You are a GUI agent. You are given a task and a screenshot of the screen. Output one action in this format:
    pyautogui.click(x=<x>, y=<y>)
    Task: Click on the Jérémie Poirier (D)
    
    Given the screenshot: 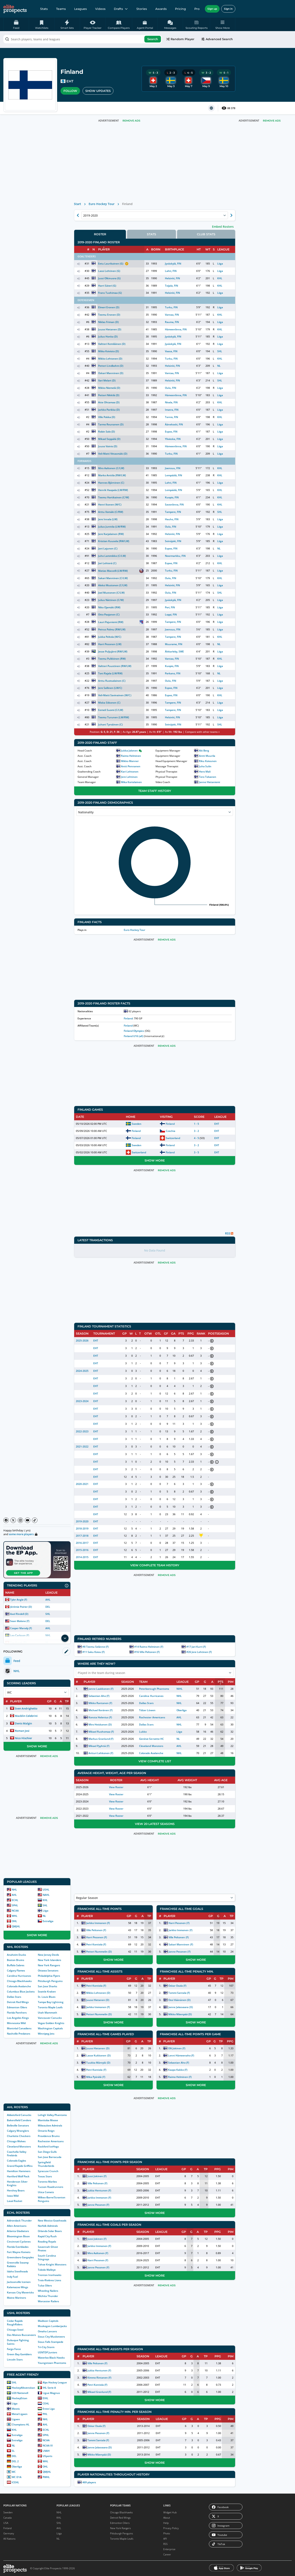 What is the action you would take?
    pyautogui.click(x=21, y=1607)
    